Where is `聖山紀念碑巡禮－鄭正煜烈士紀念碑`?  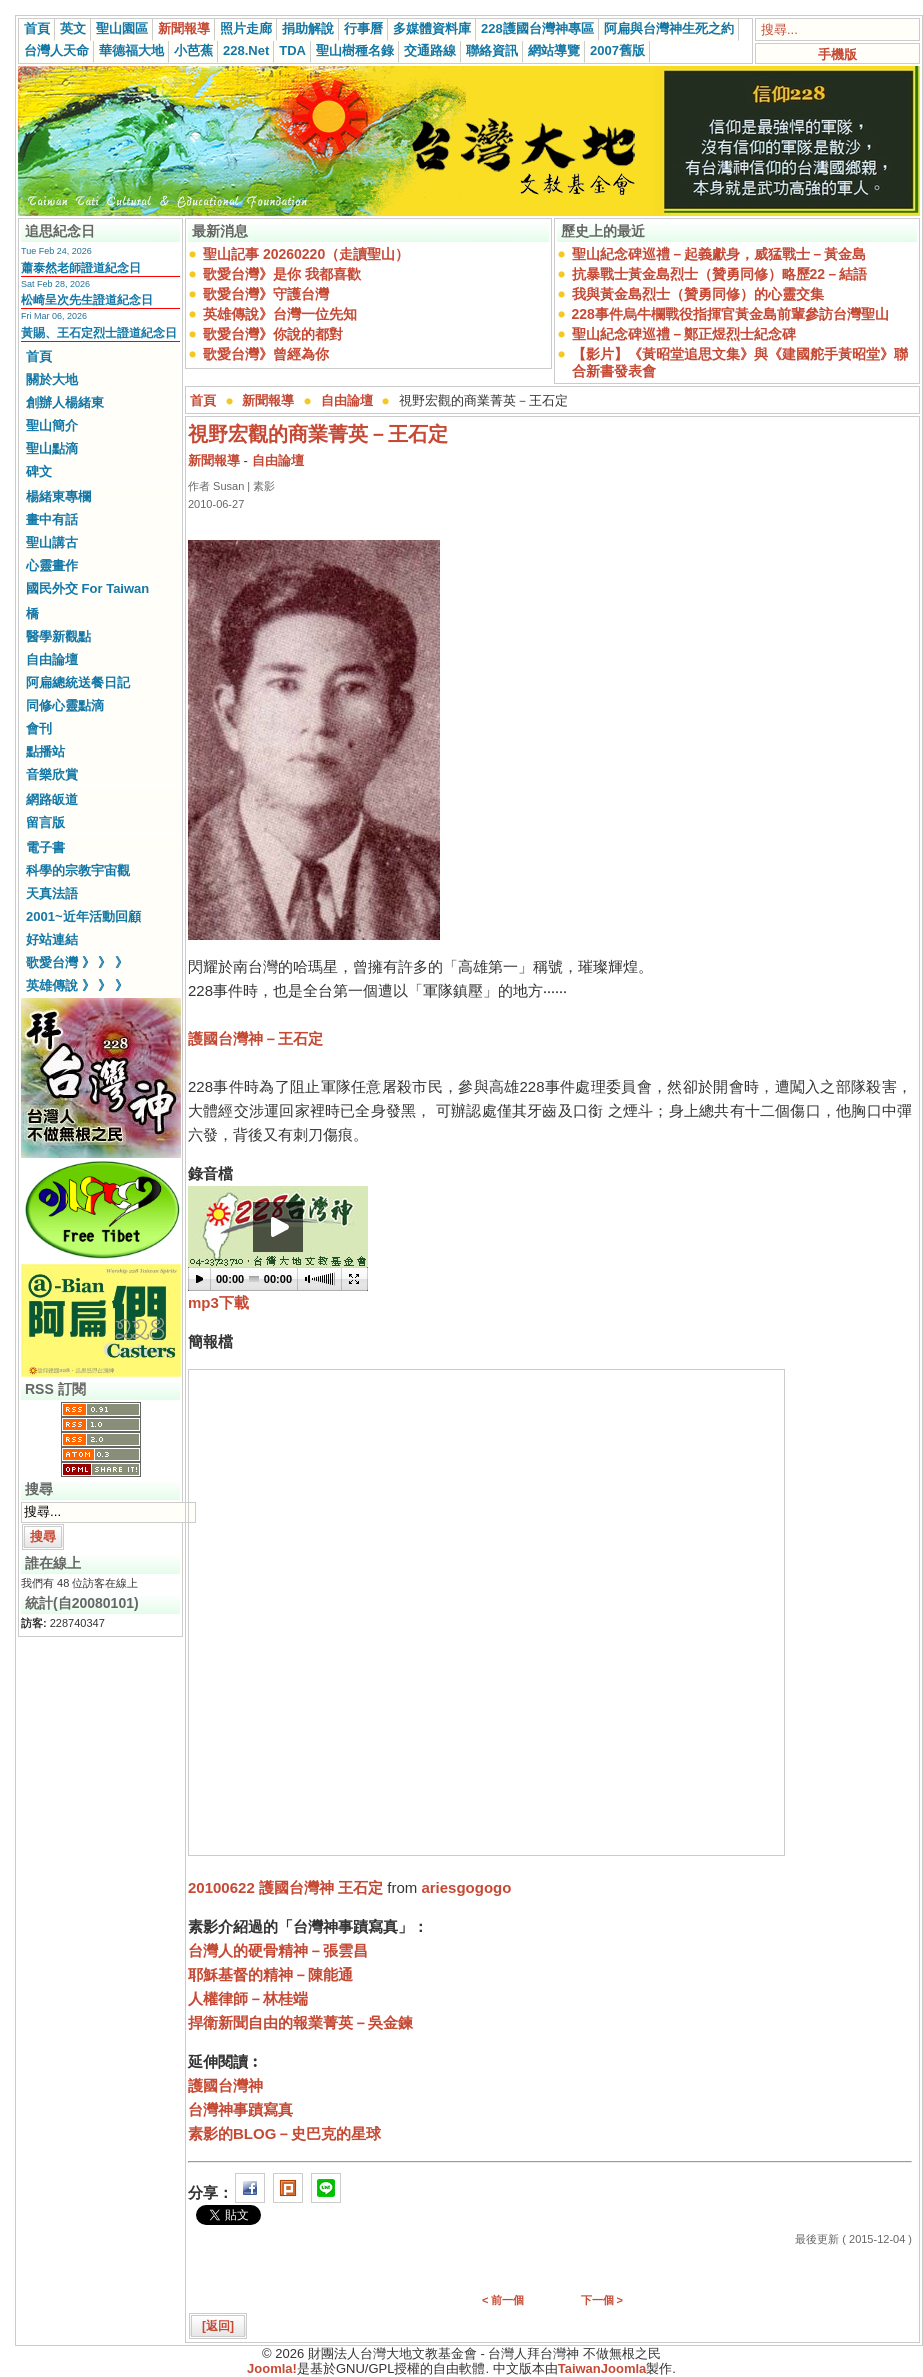 聖山紀念碑巡禮－鄭正煜烈士紀念碑 is located at coordinates (684, 334).